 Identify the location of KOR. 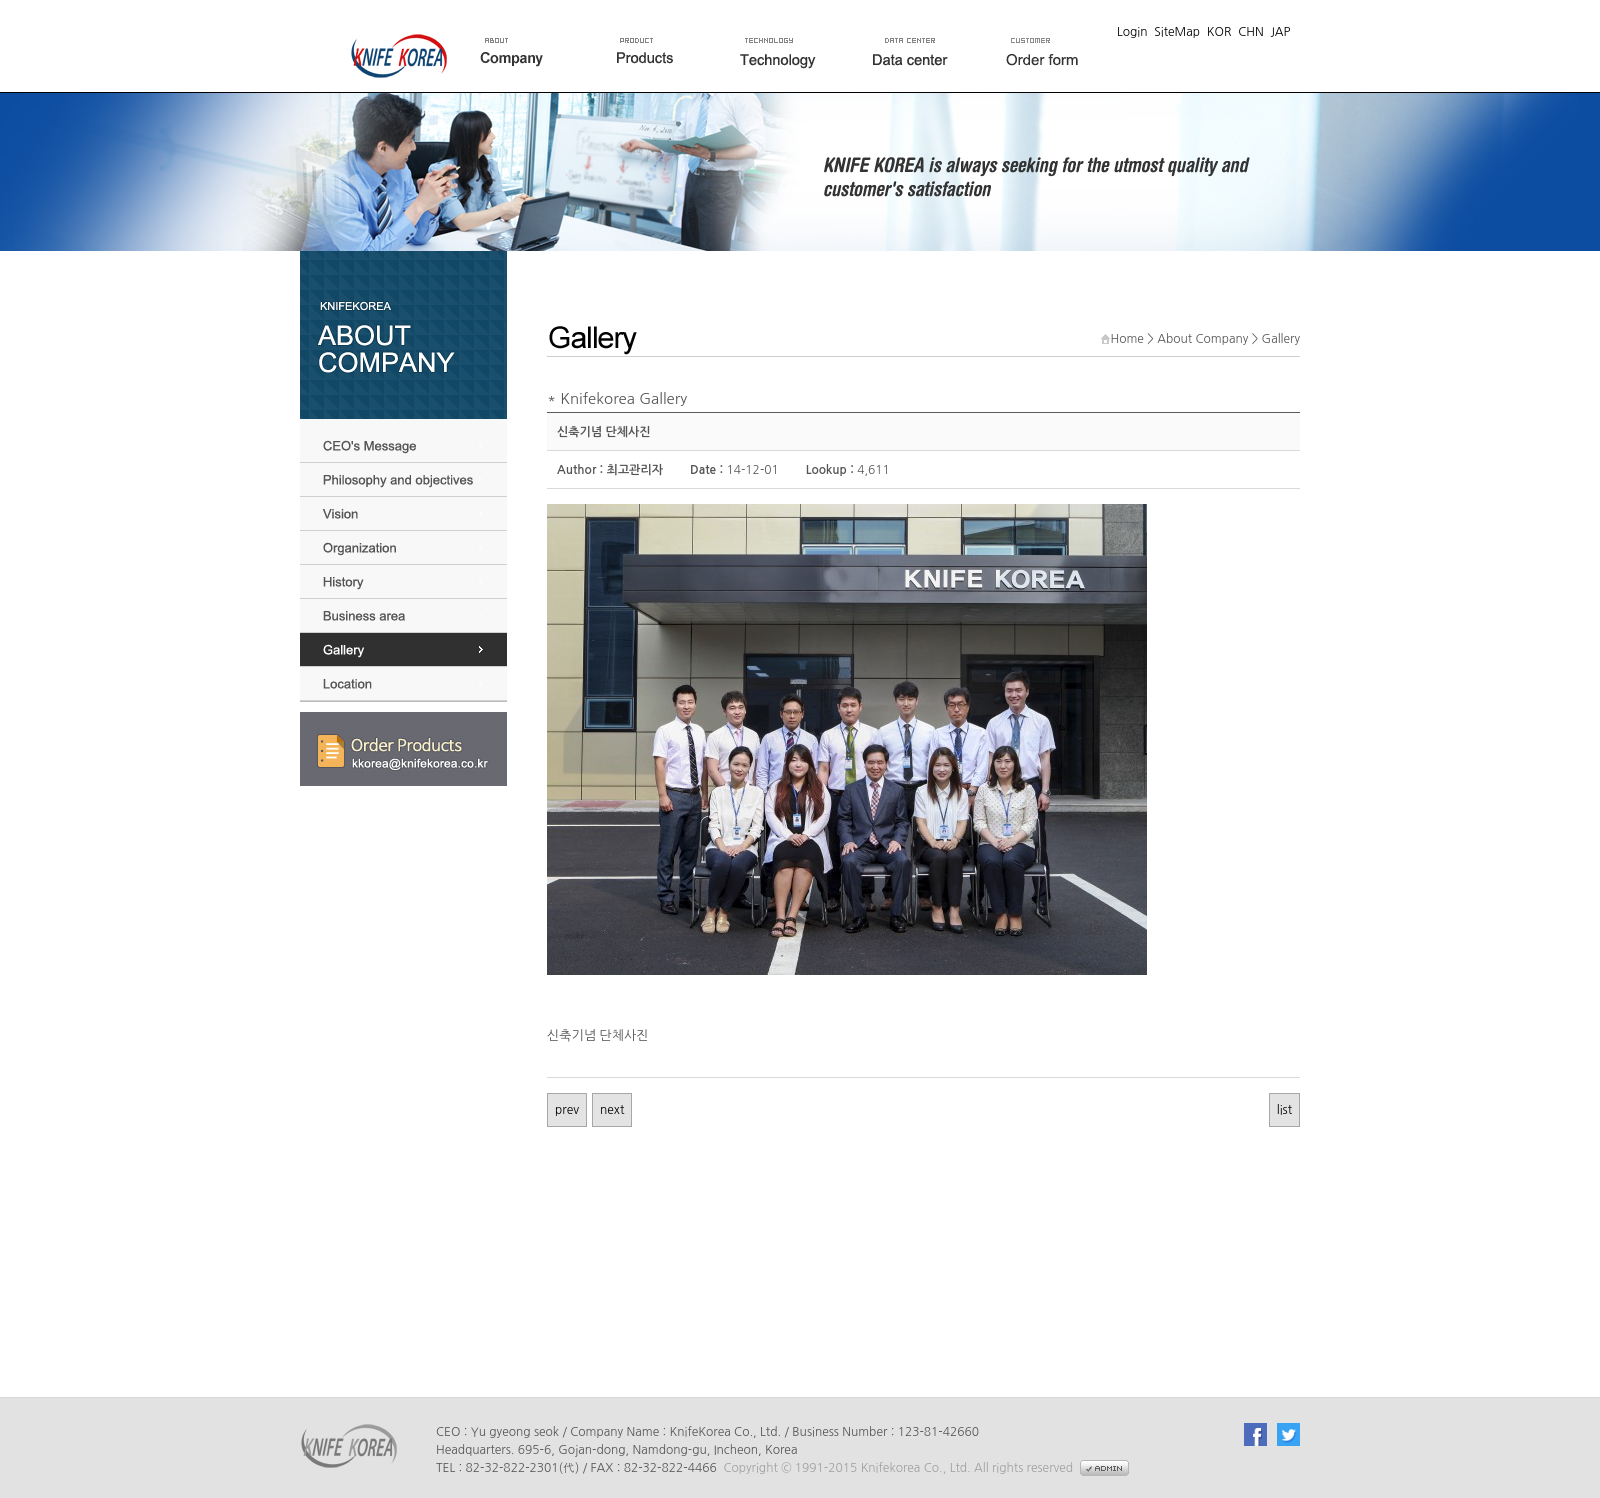
(1219, 32).